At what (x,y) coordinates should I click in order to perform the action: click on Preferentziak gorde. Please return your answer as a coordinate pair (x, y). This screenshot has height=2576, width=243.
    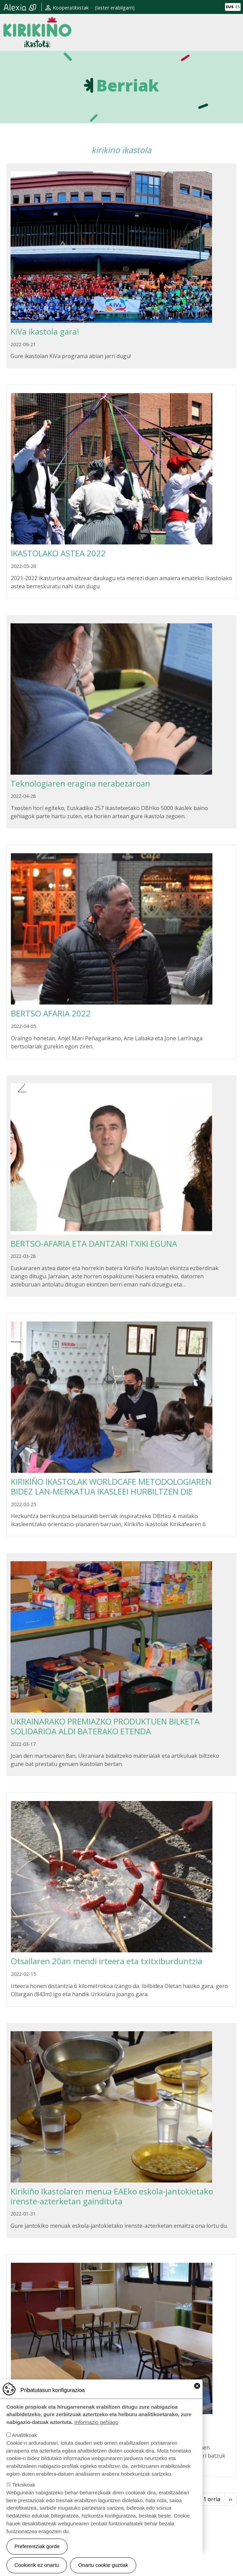
    Looking at the image, I should click on (37, 2558).